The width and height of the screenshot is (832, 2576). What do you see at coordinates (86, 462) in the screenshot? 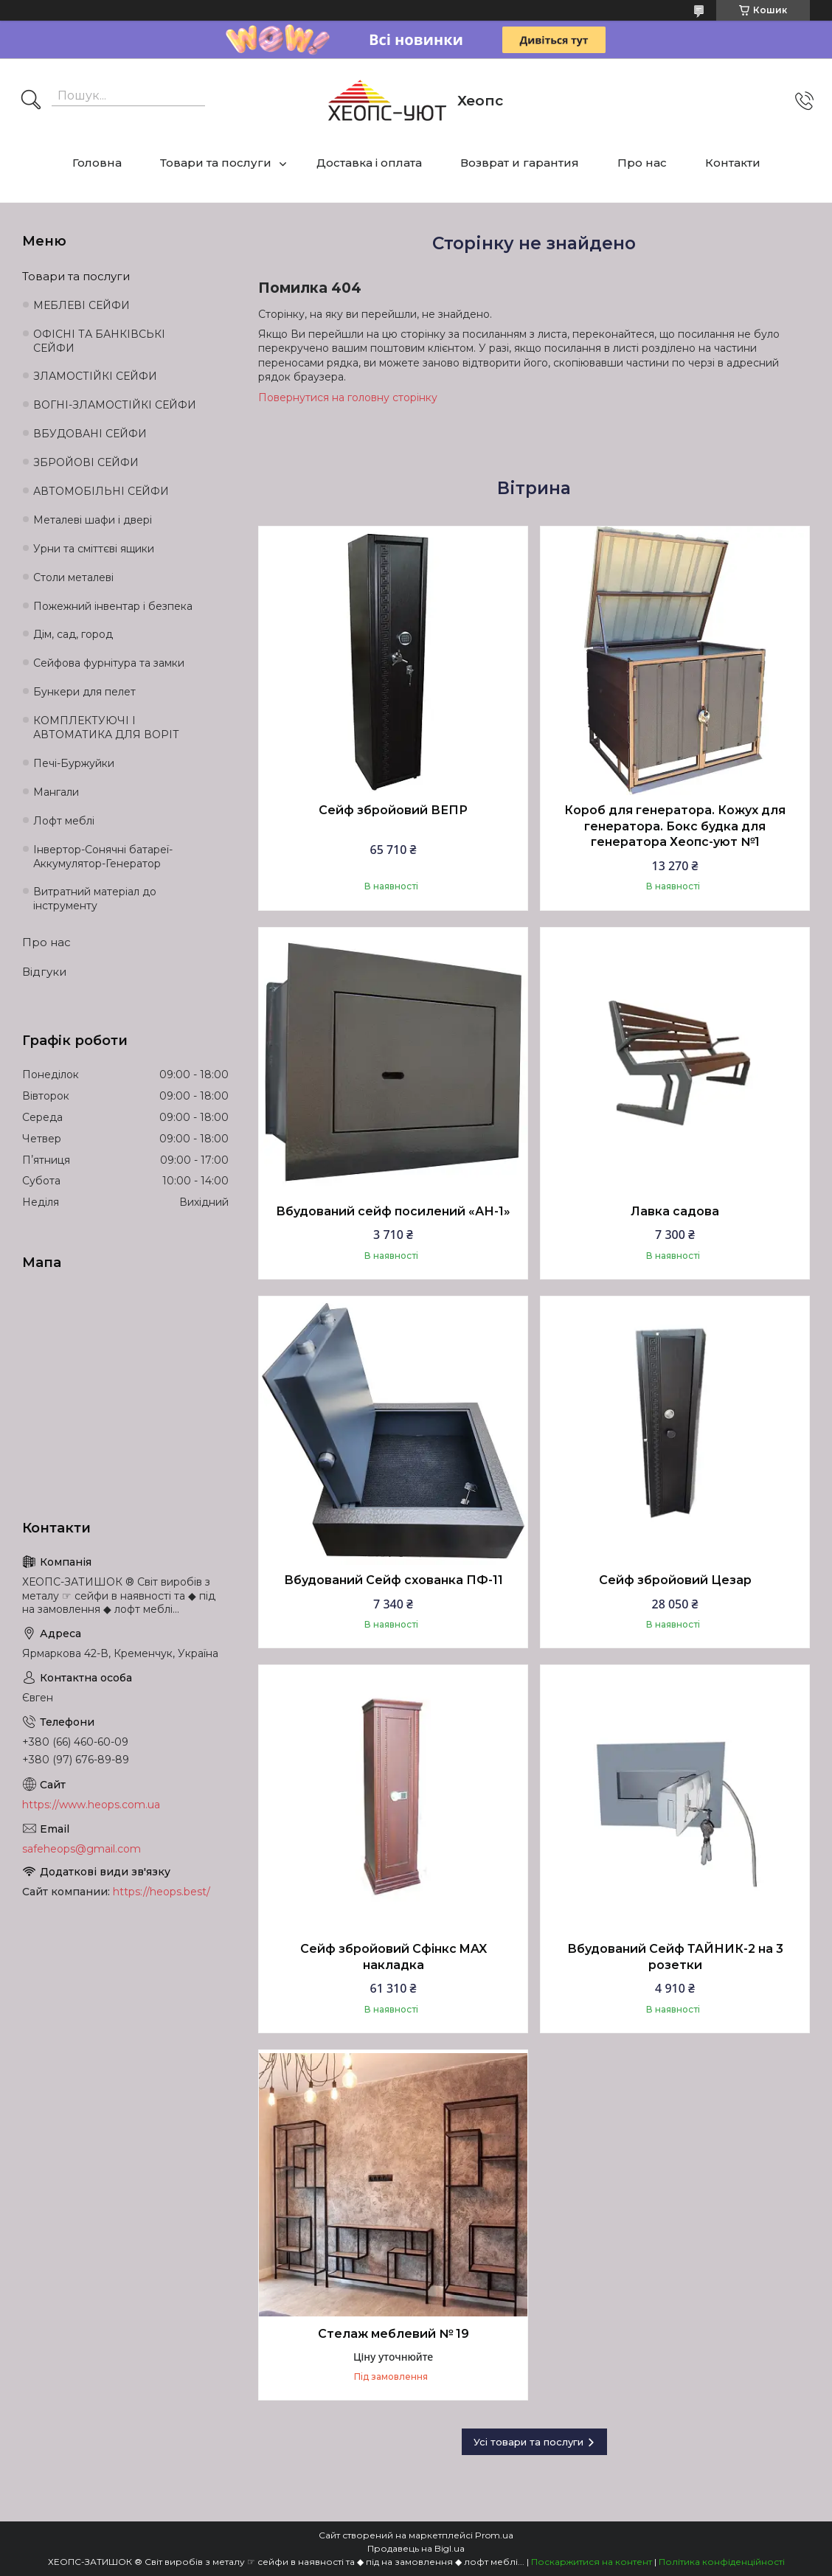
I see `ЗБРОЙОВІ СЕЙФИ` at bounding box center [86, 462].